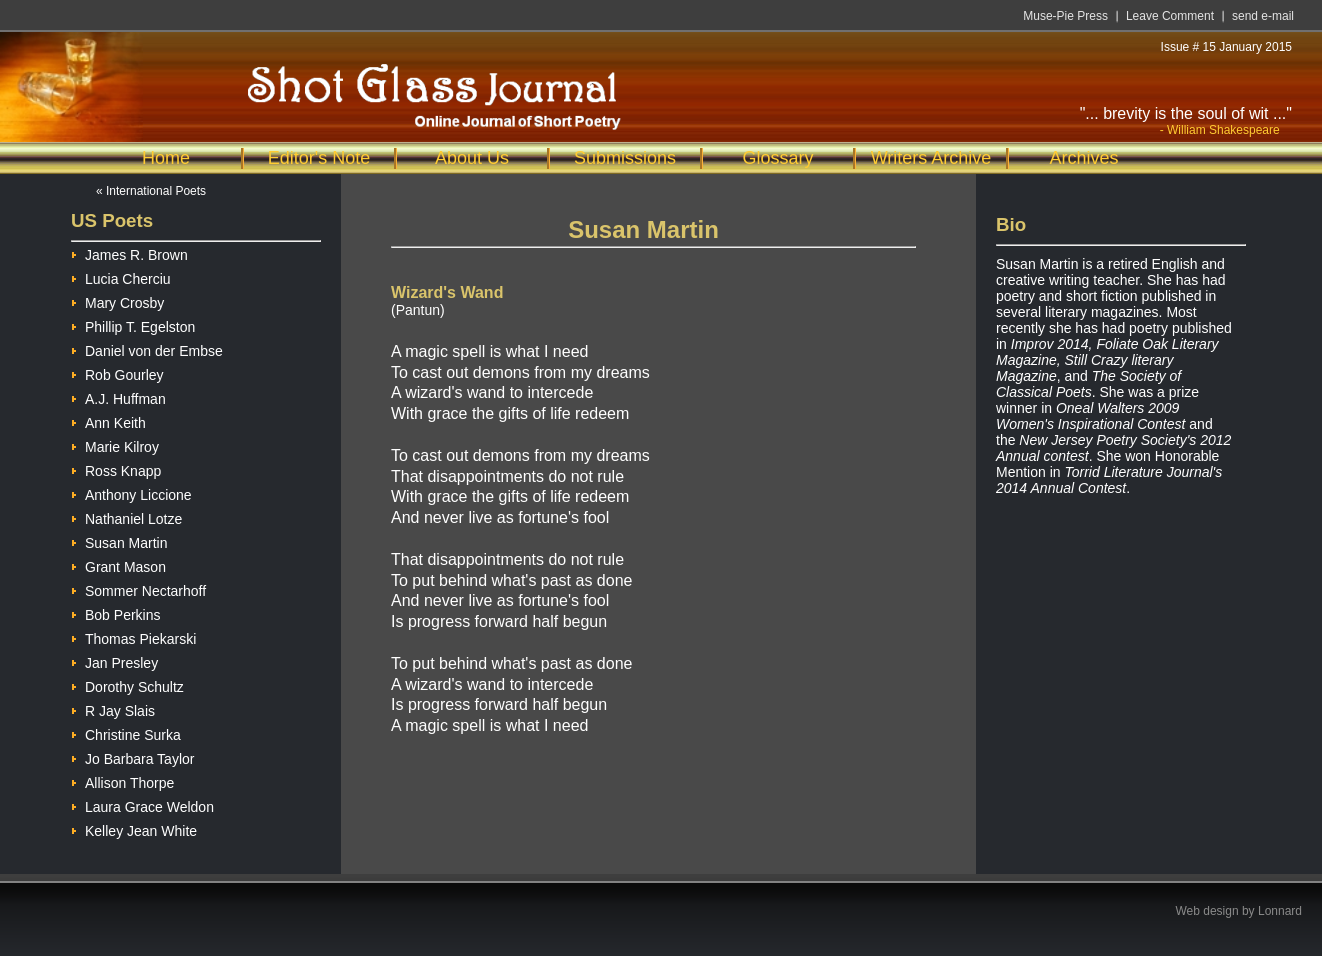  Describe the element at coordinates (126, 516) in the screenshot. I see `Nathaniel Lotze` at that location.